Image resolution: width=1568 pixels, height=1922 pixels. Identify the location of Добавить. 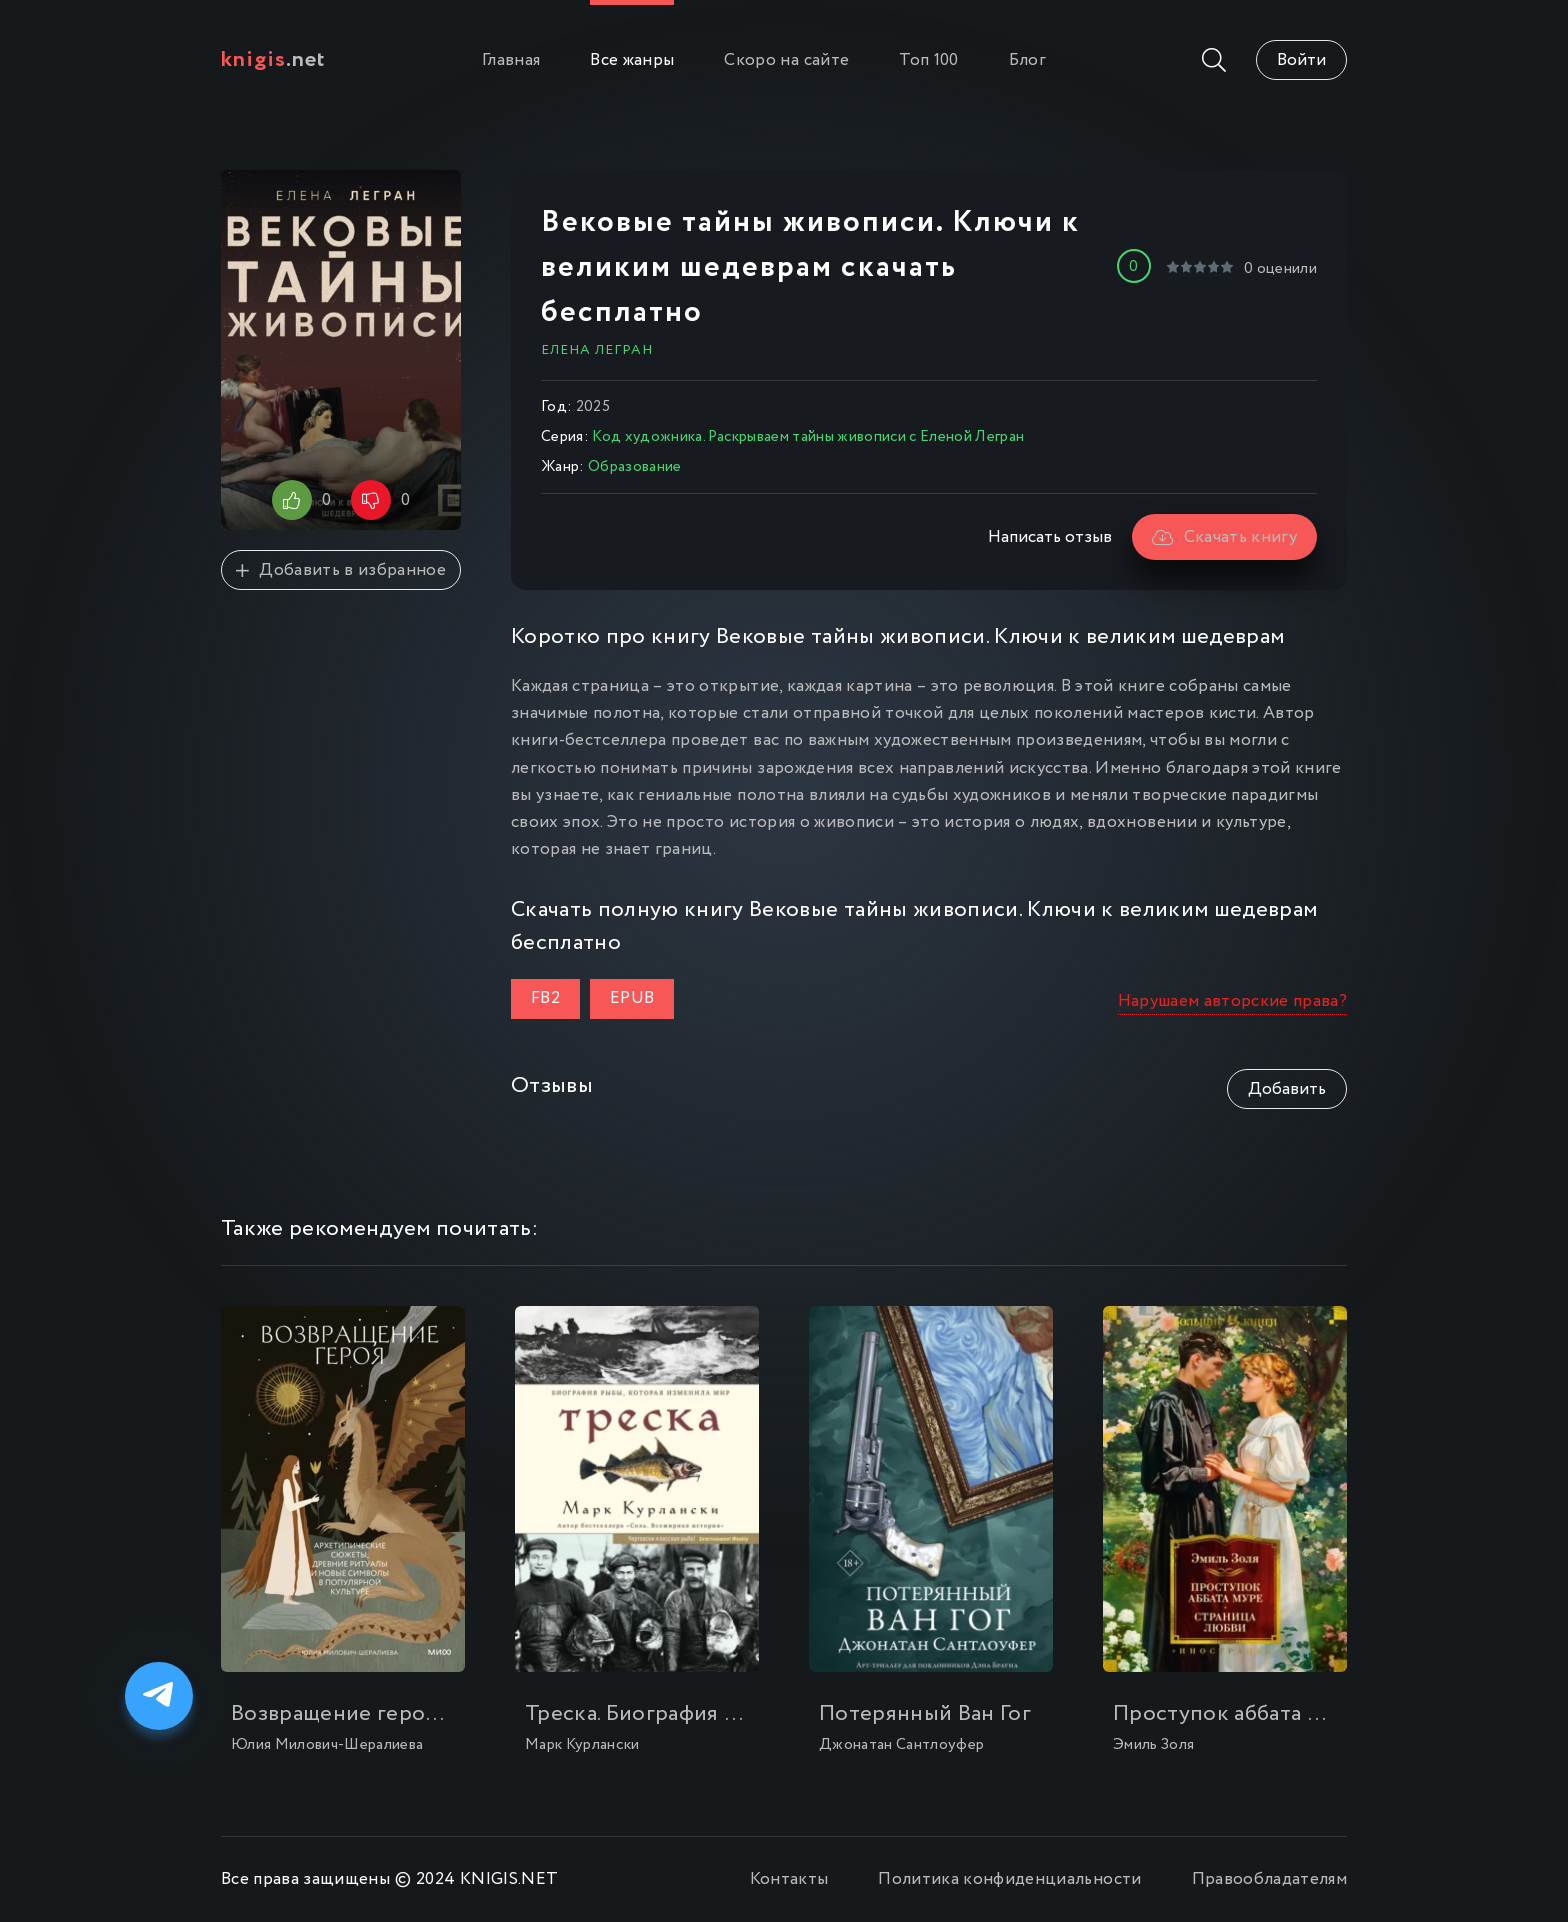
(1287, 1089).